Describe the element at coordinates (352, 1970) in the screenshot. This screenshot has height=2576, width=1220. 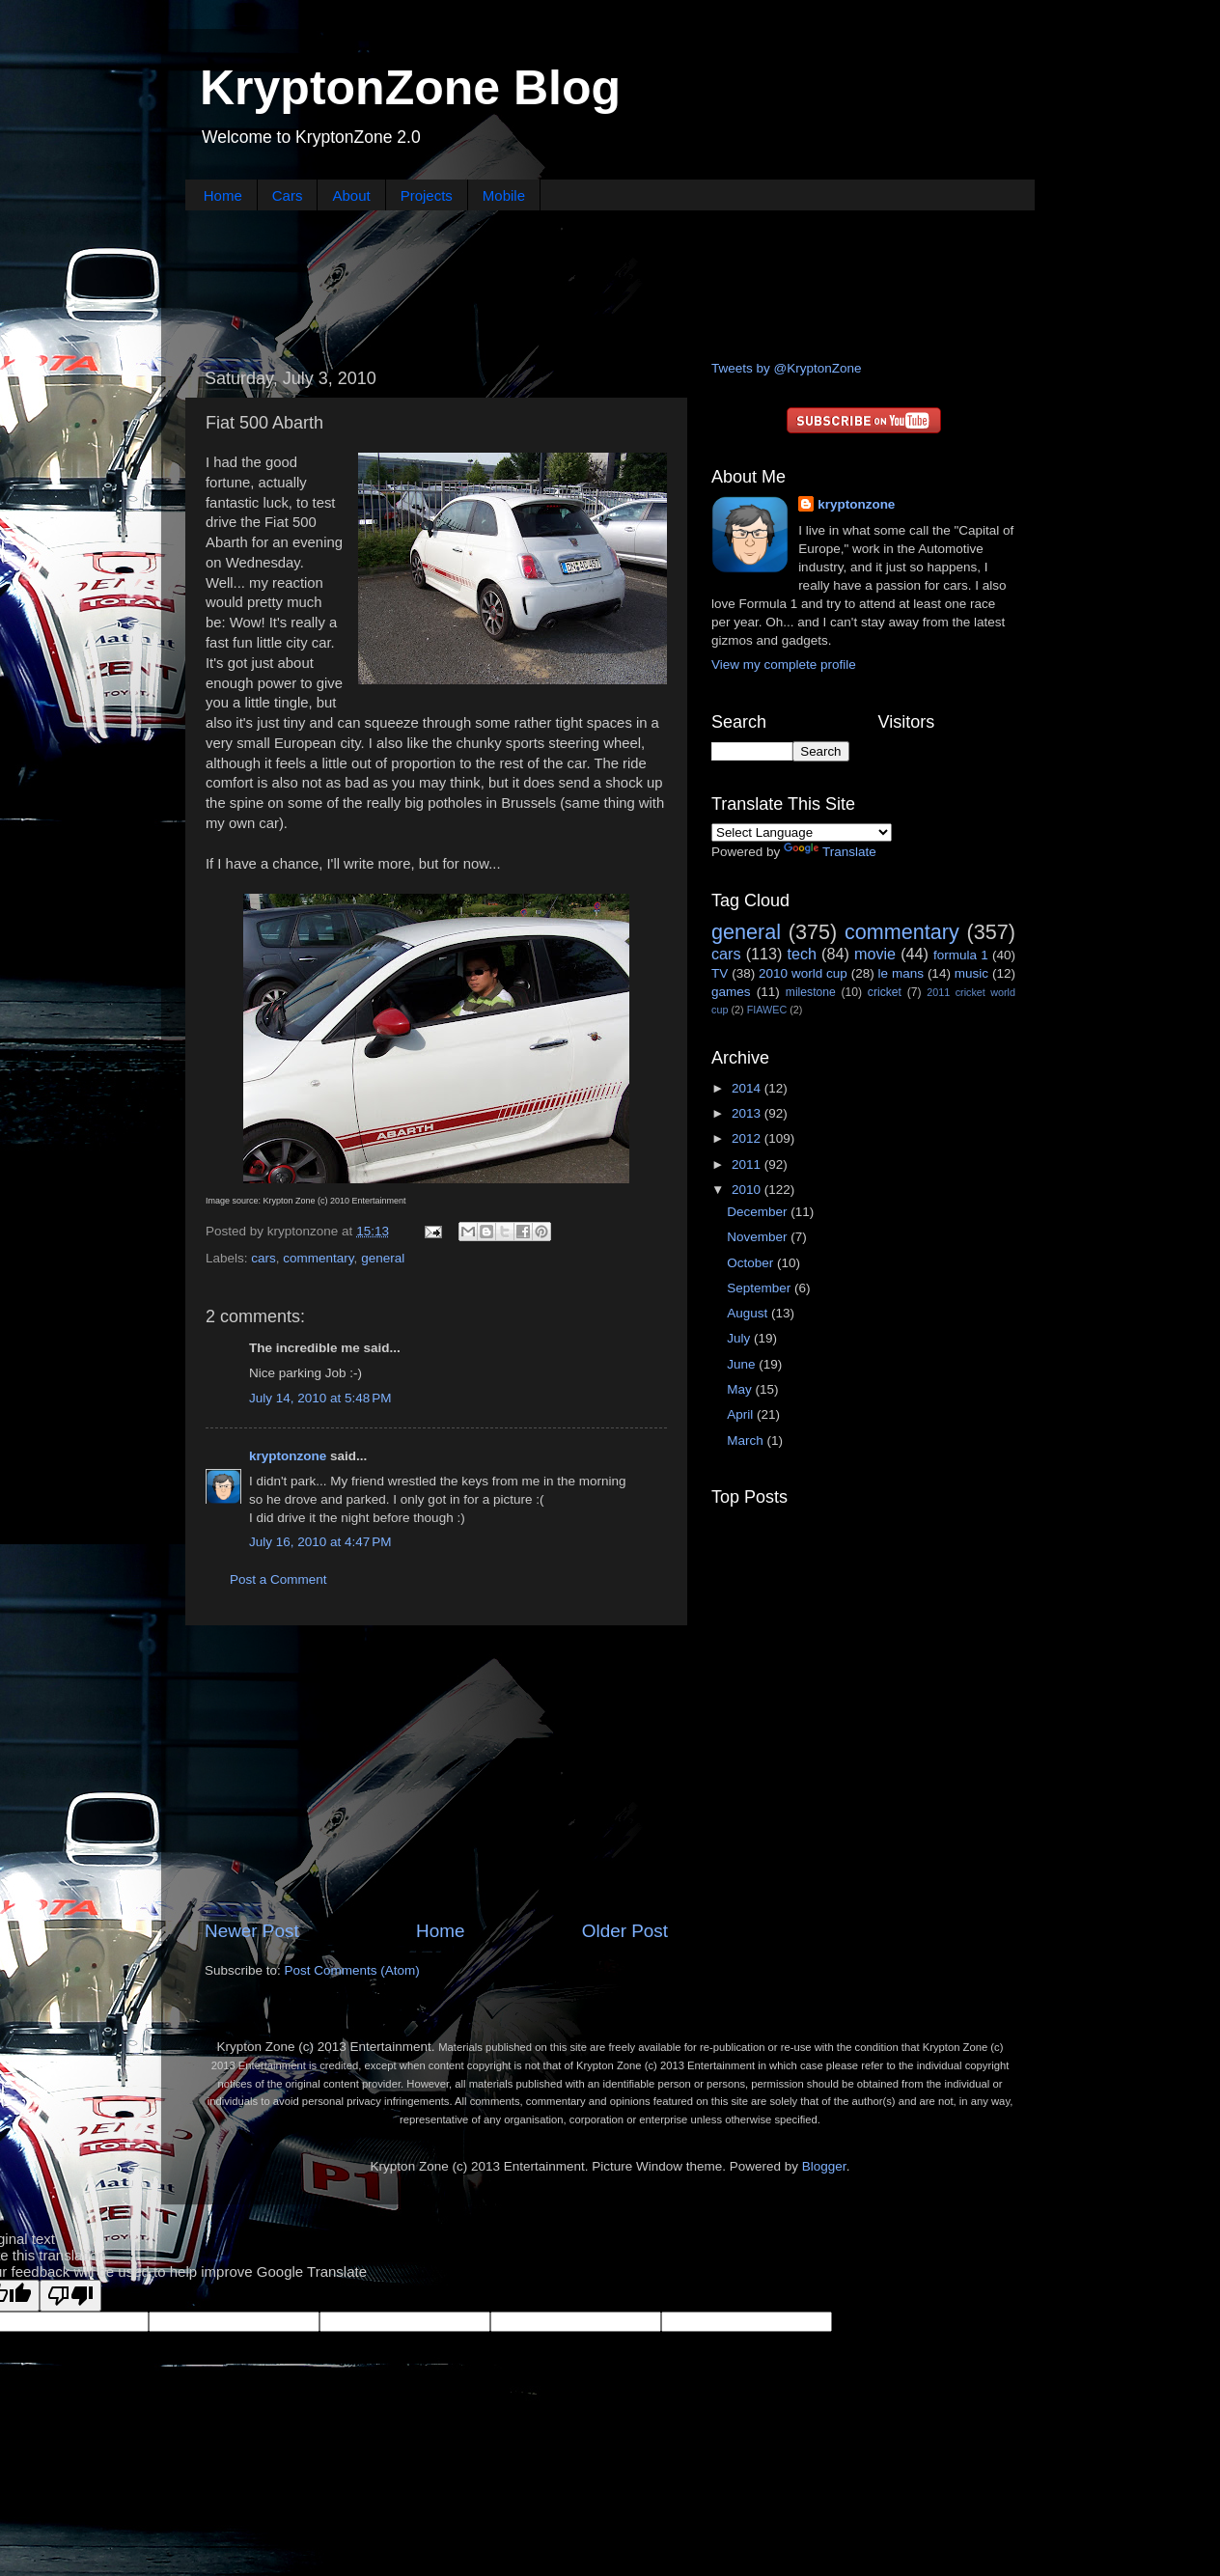
I see `Post Comments (Atom)` at that location.